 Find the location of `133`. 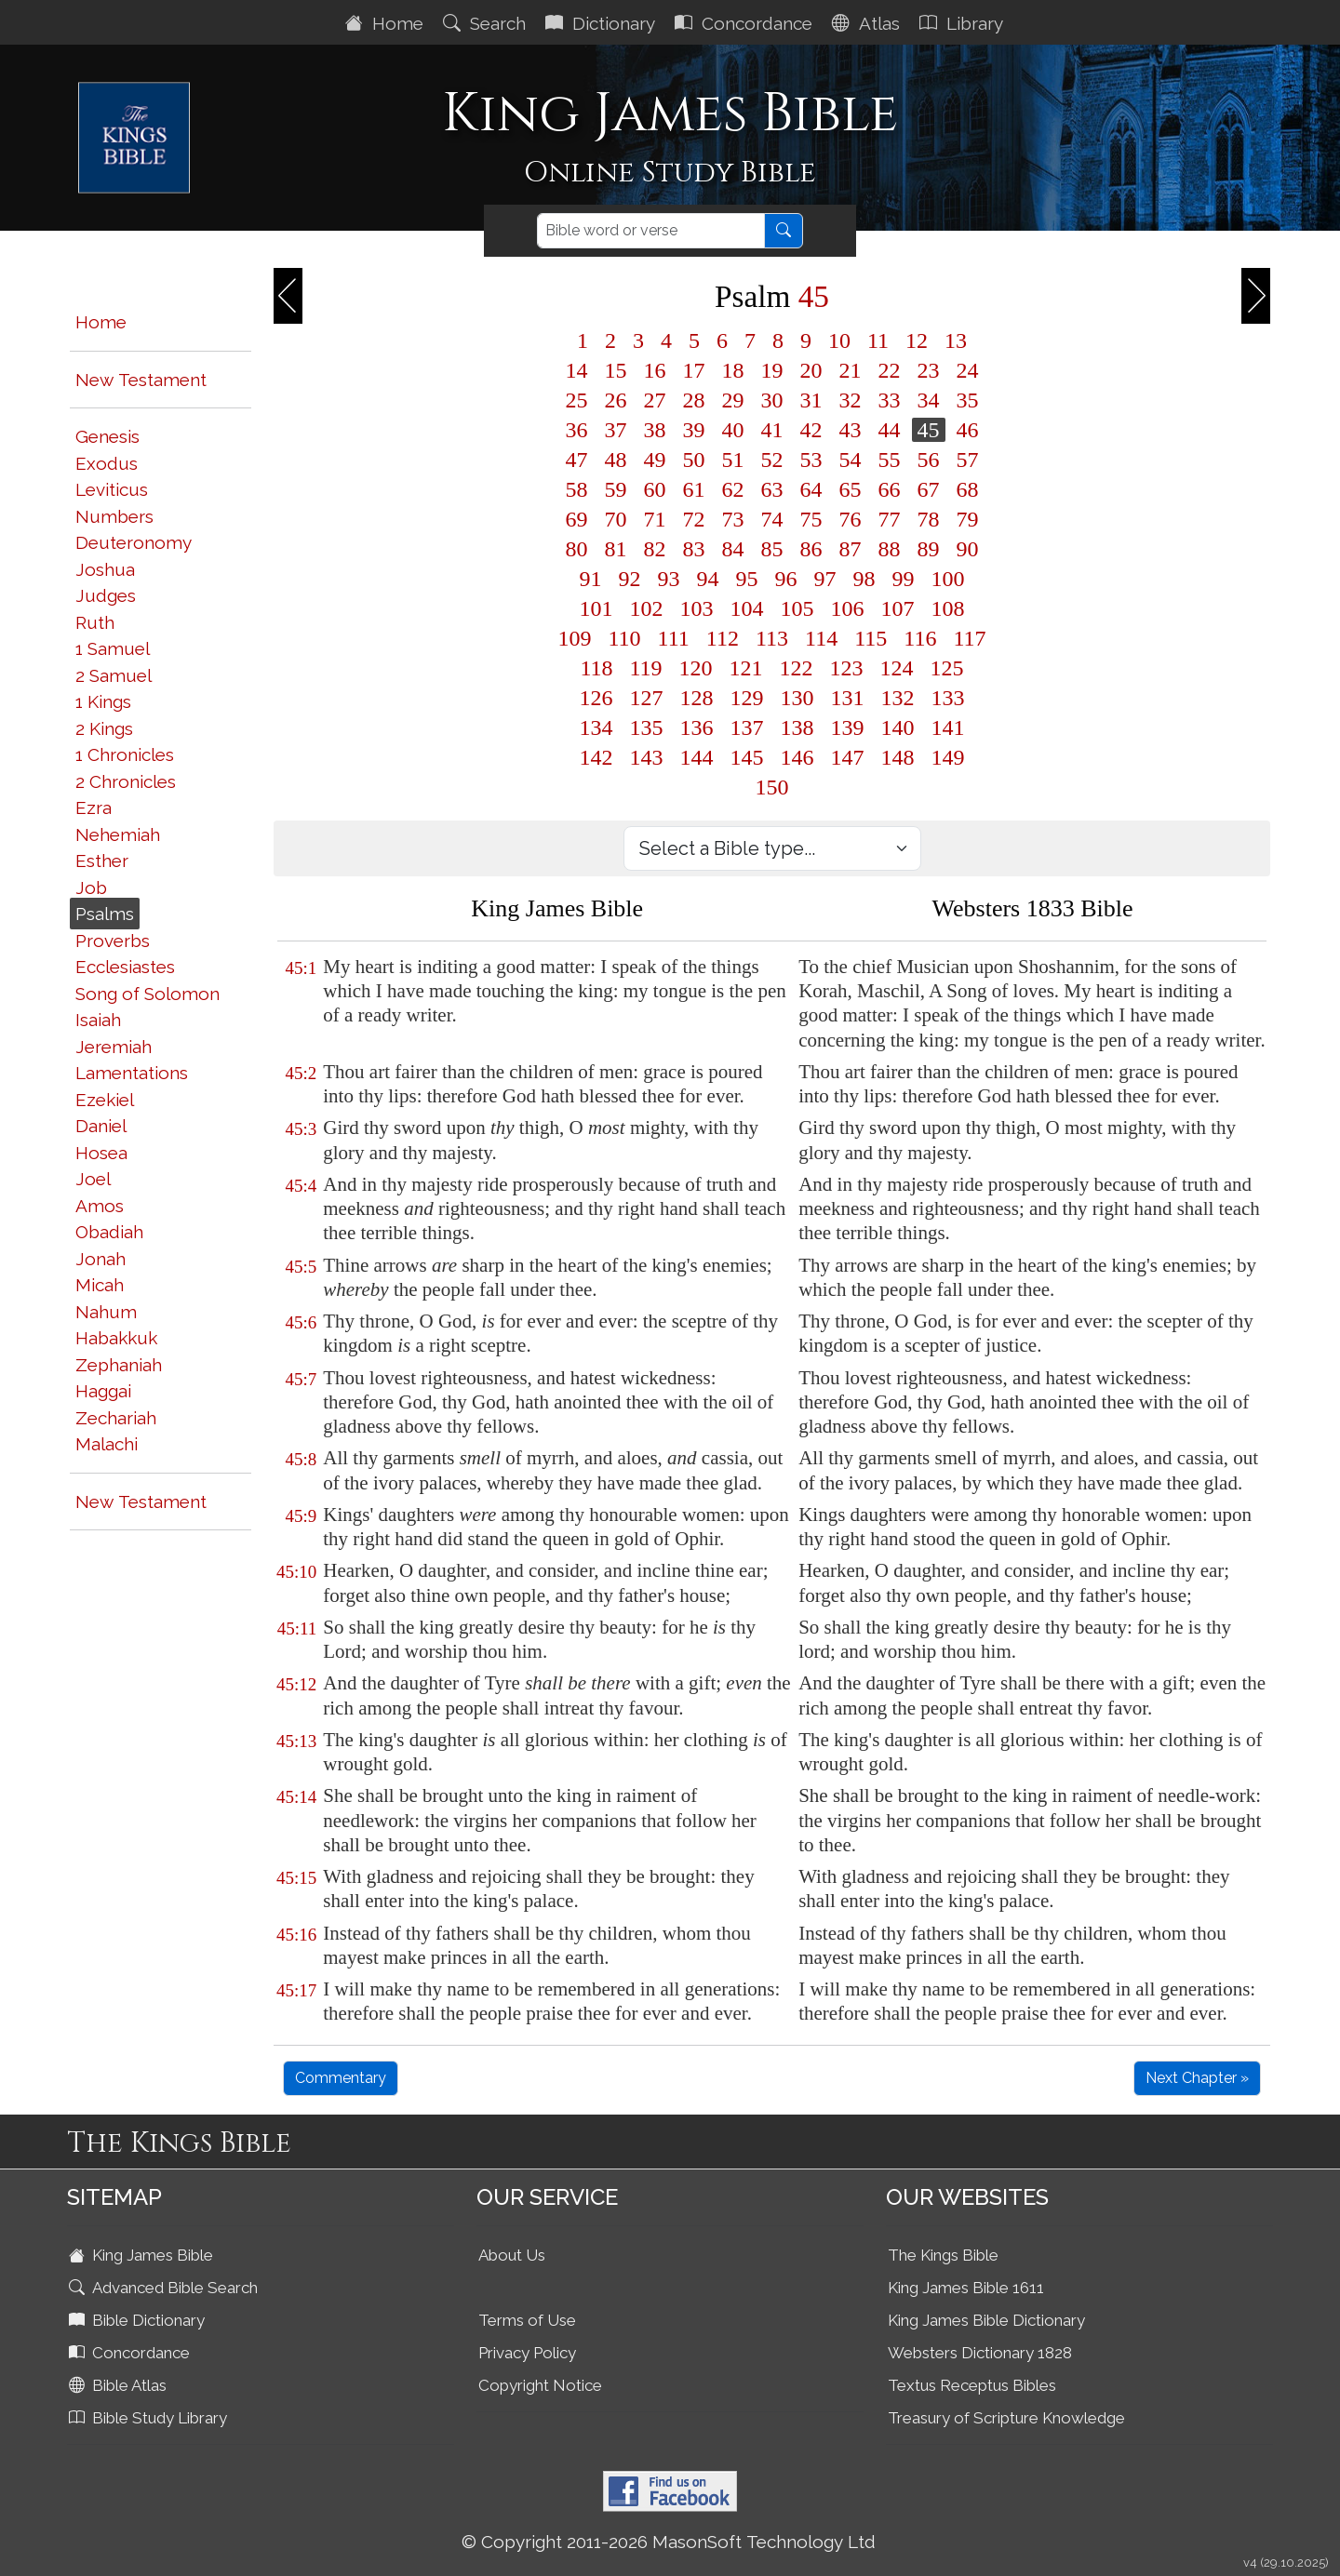

133 is located at coordinates (948, 698).